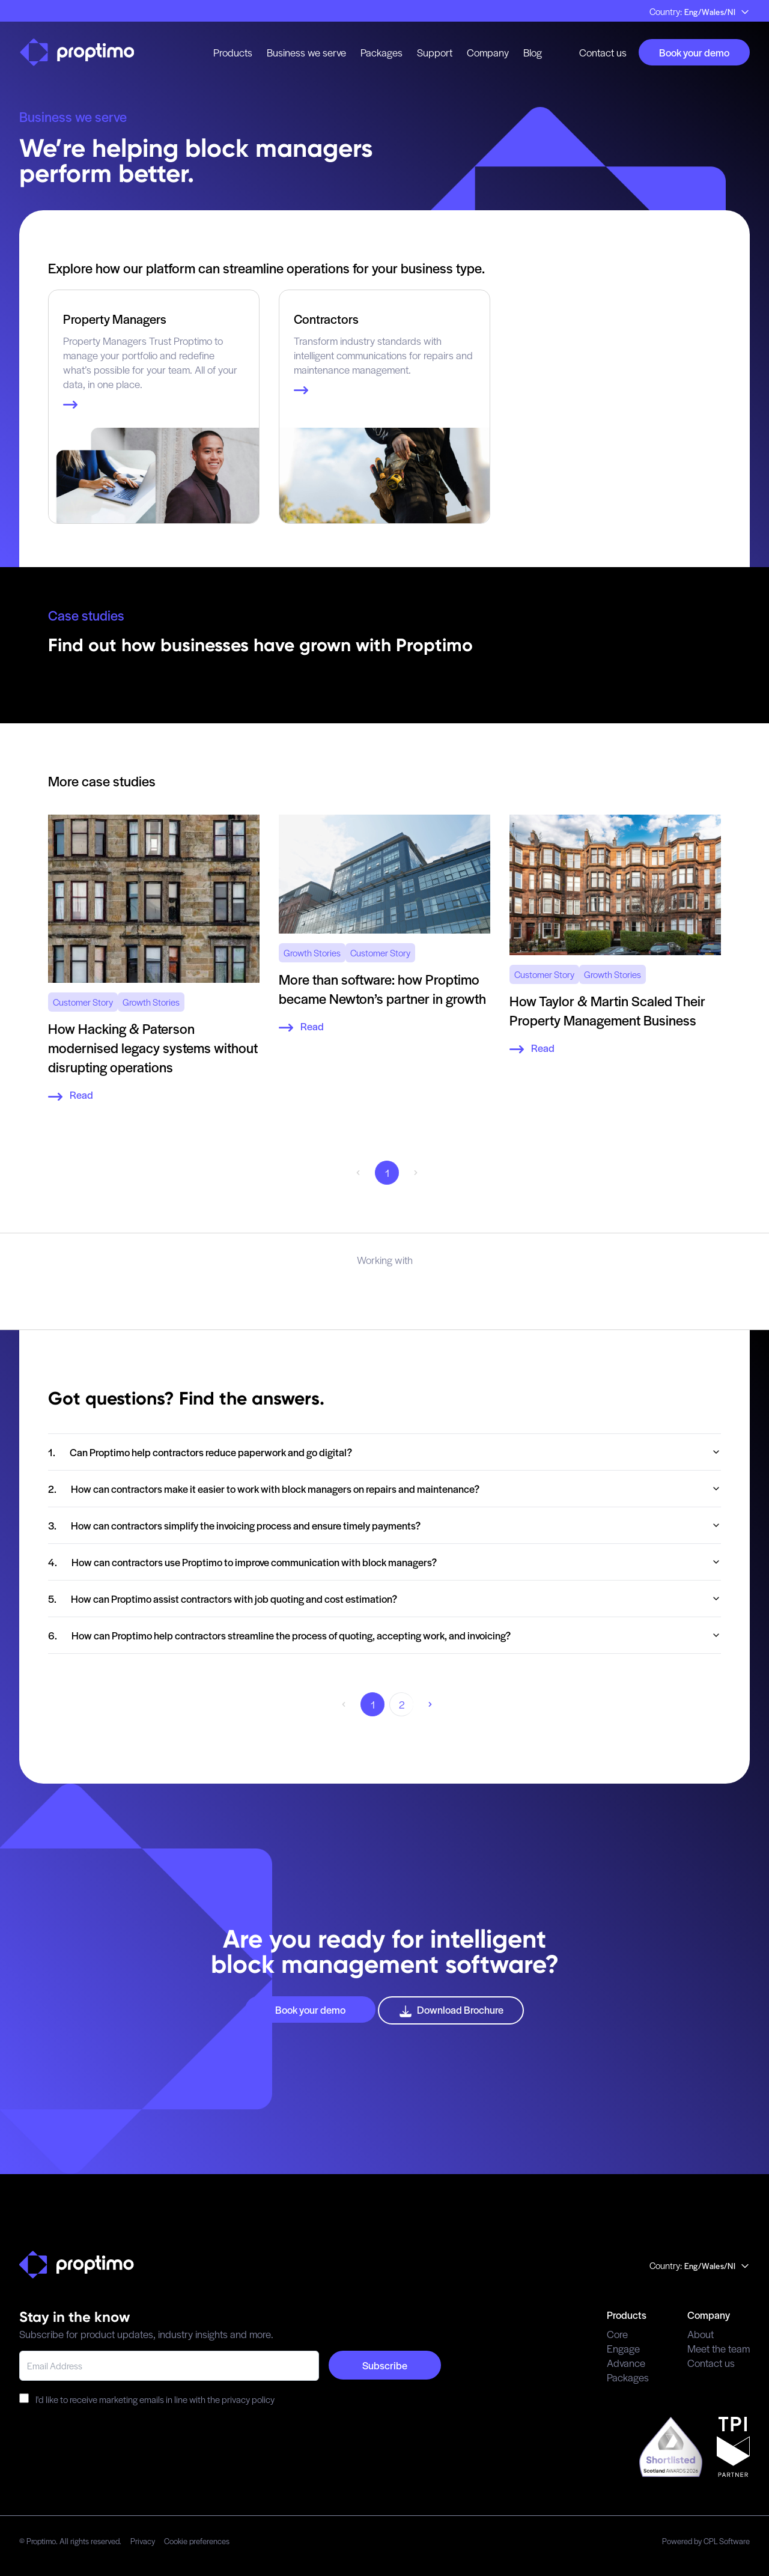 Image resolution: width=769 pixels, height=2576 pixels. I want to click on Book your demo, so click(694, 52).